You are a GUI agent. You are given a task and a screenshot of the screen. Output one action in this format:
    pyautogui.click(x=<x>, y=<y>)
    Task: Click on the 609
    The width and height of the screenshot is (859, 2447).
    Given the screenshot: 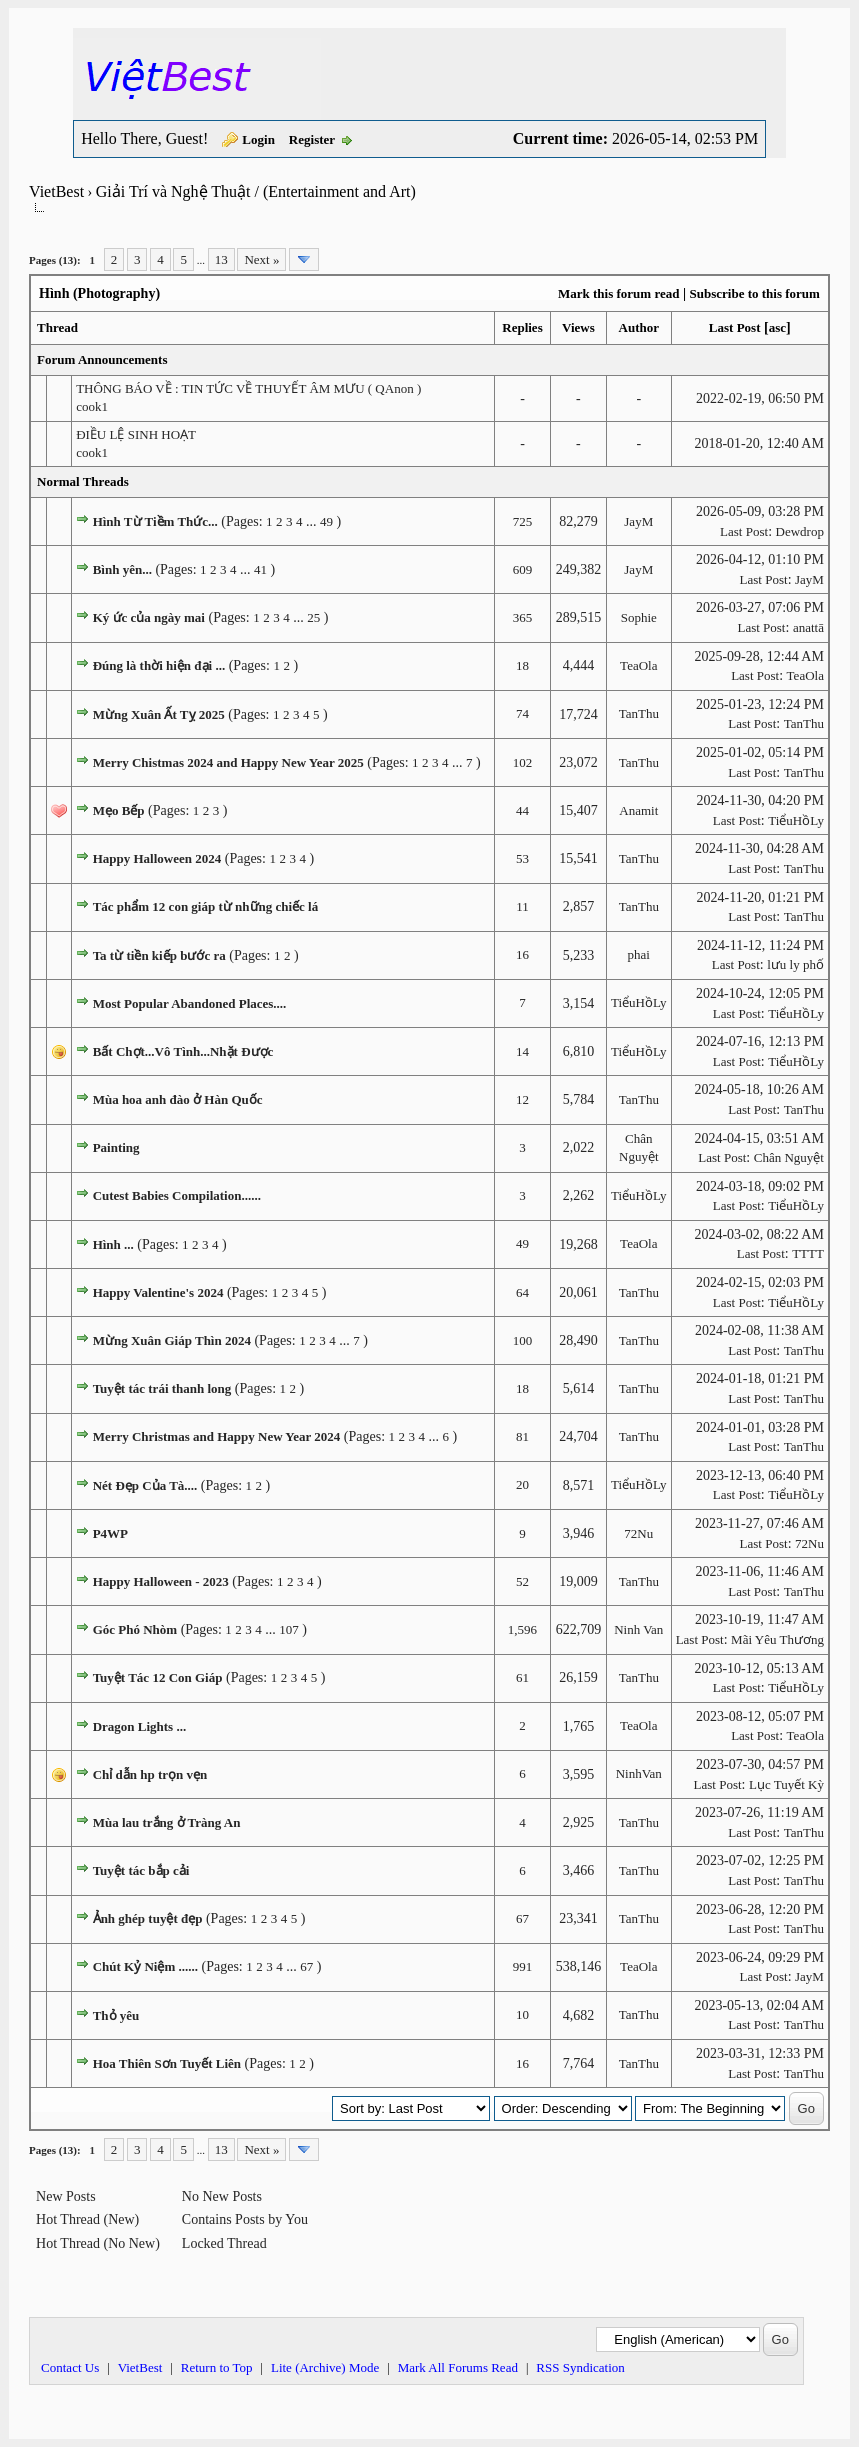 What is the action you would take?
    pyautogui.click(x=523, y=569)
    